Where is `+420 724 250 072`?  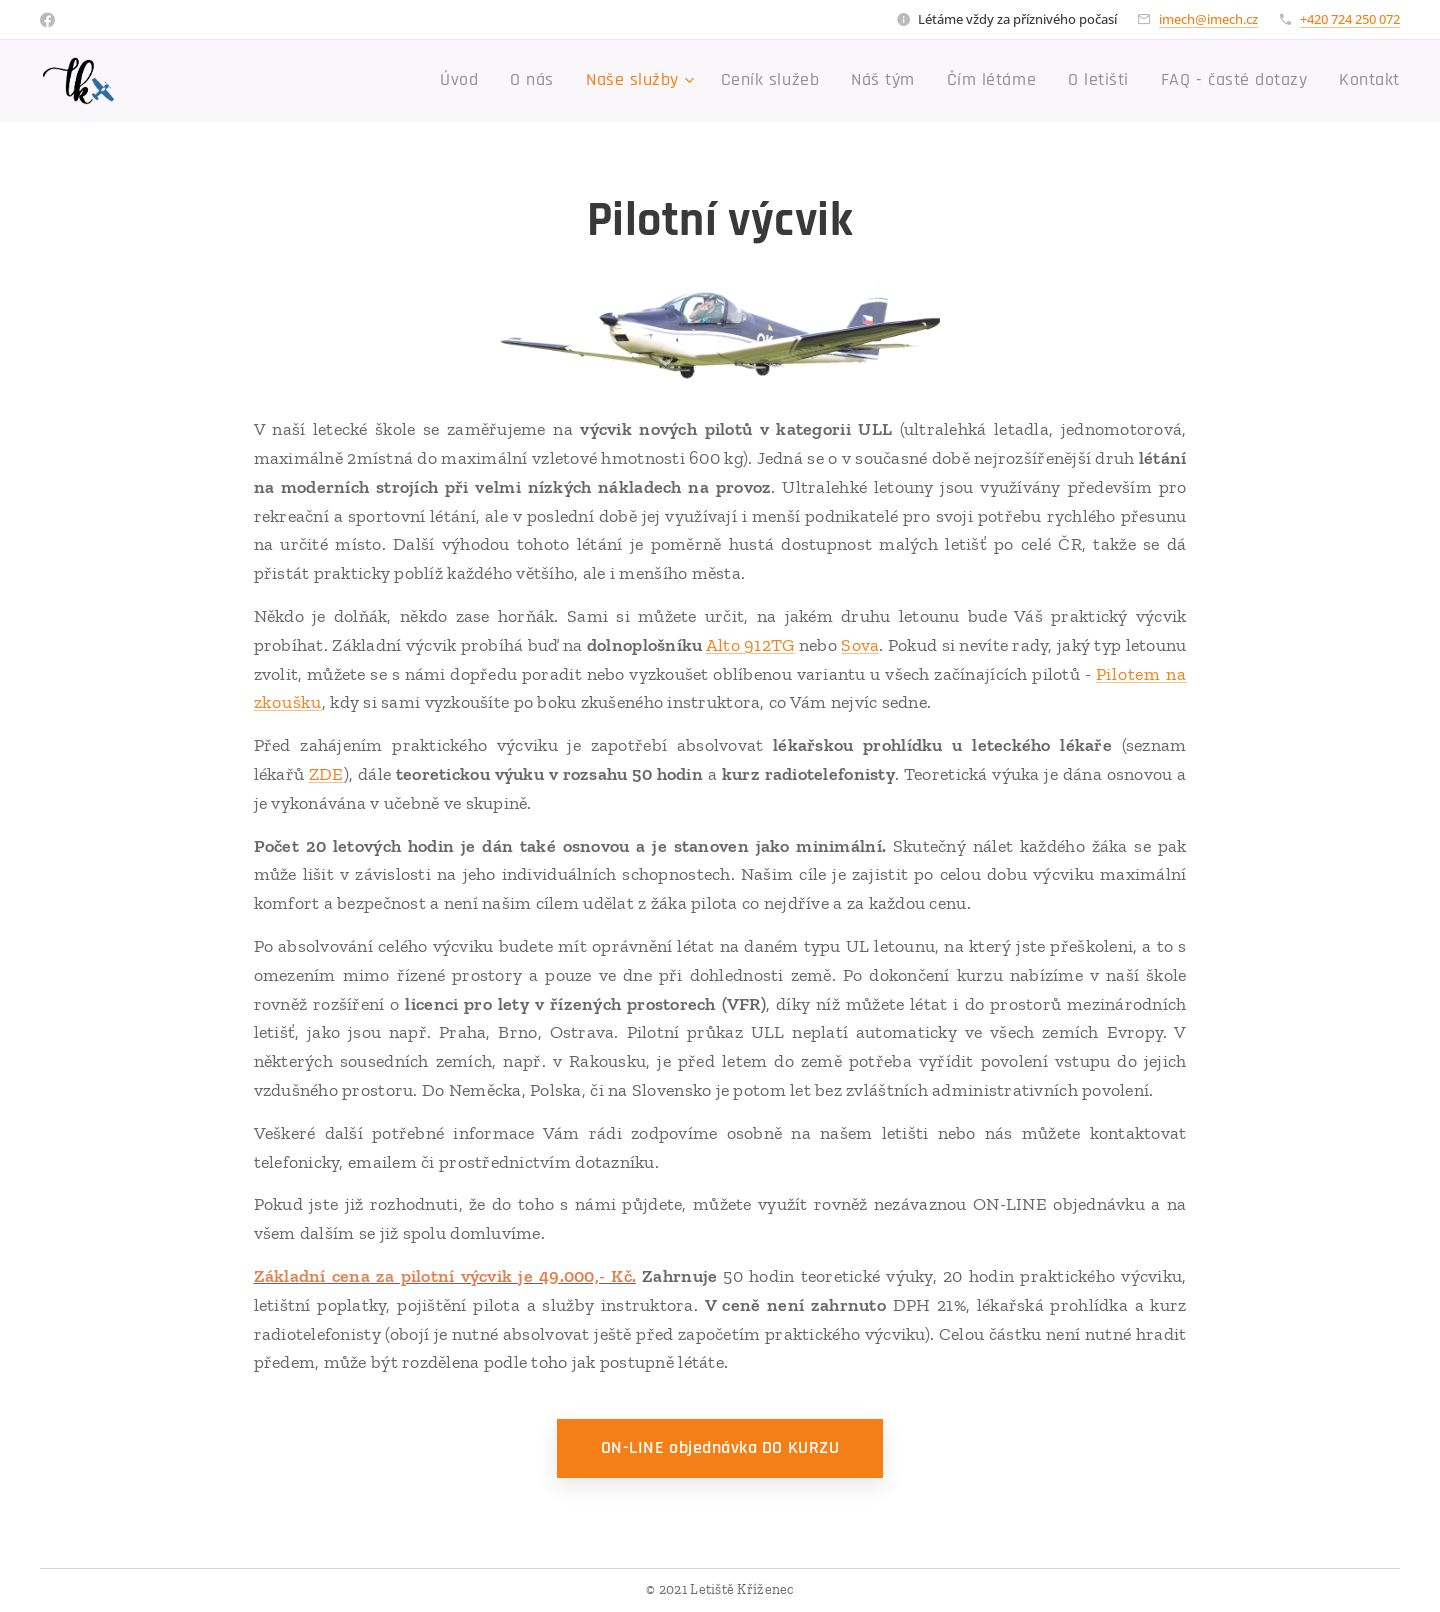
+420 724 250 072 is located at coordinates (1350, 19).